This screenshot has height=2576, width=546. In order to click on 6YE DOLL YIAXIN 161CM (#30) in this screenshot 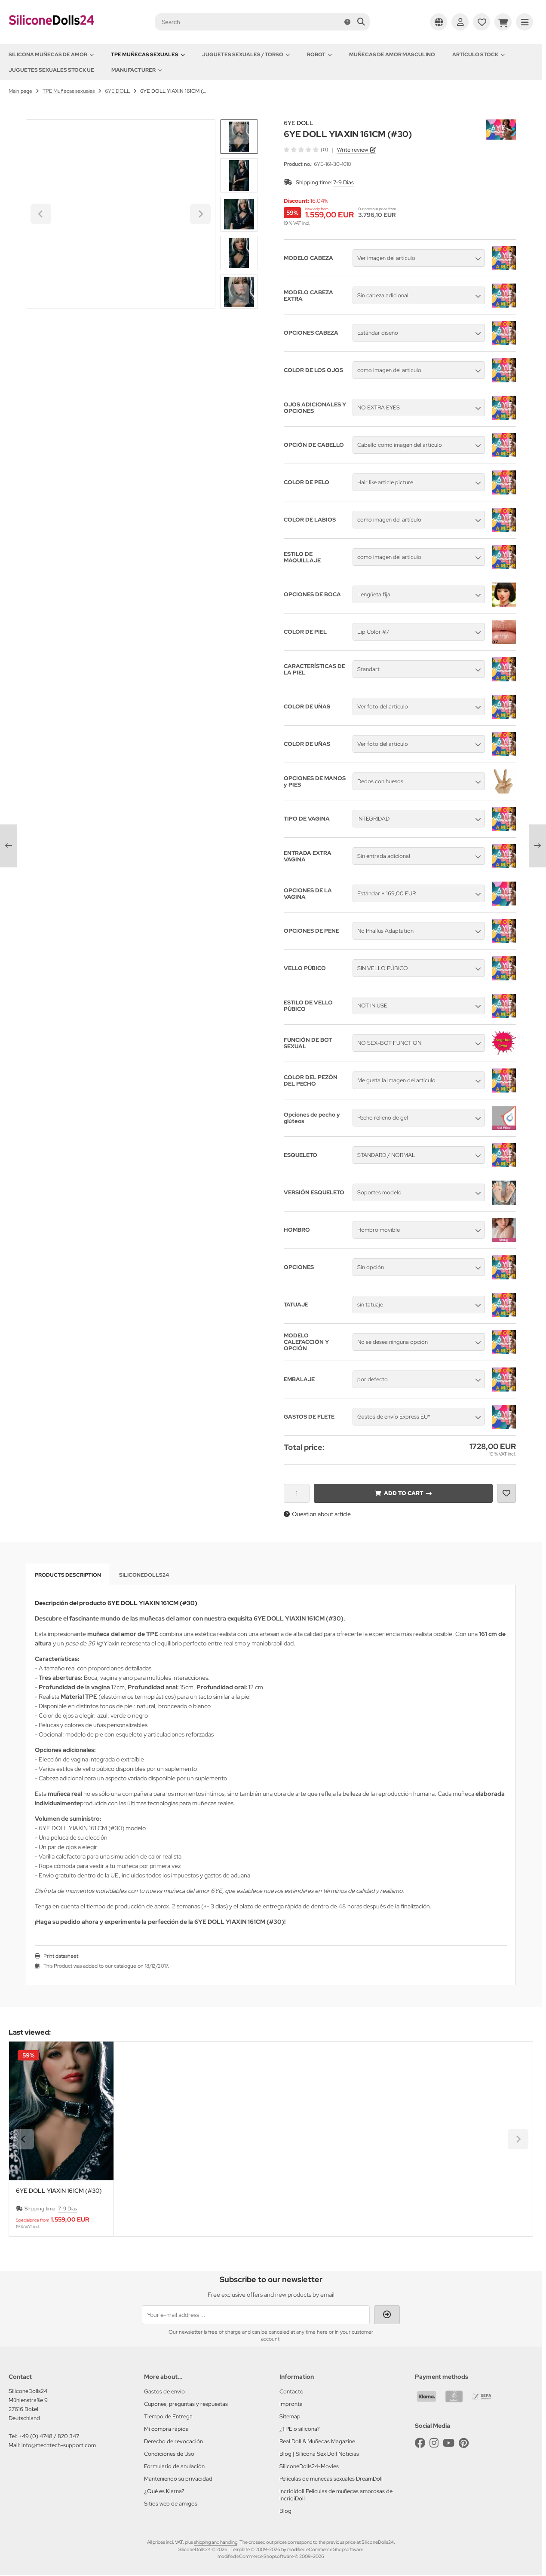, I will do `click(59, 2190)`.